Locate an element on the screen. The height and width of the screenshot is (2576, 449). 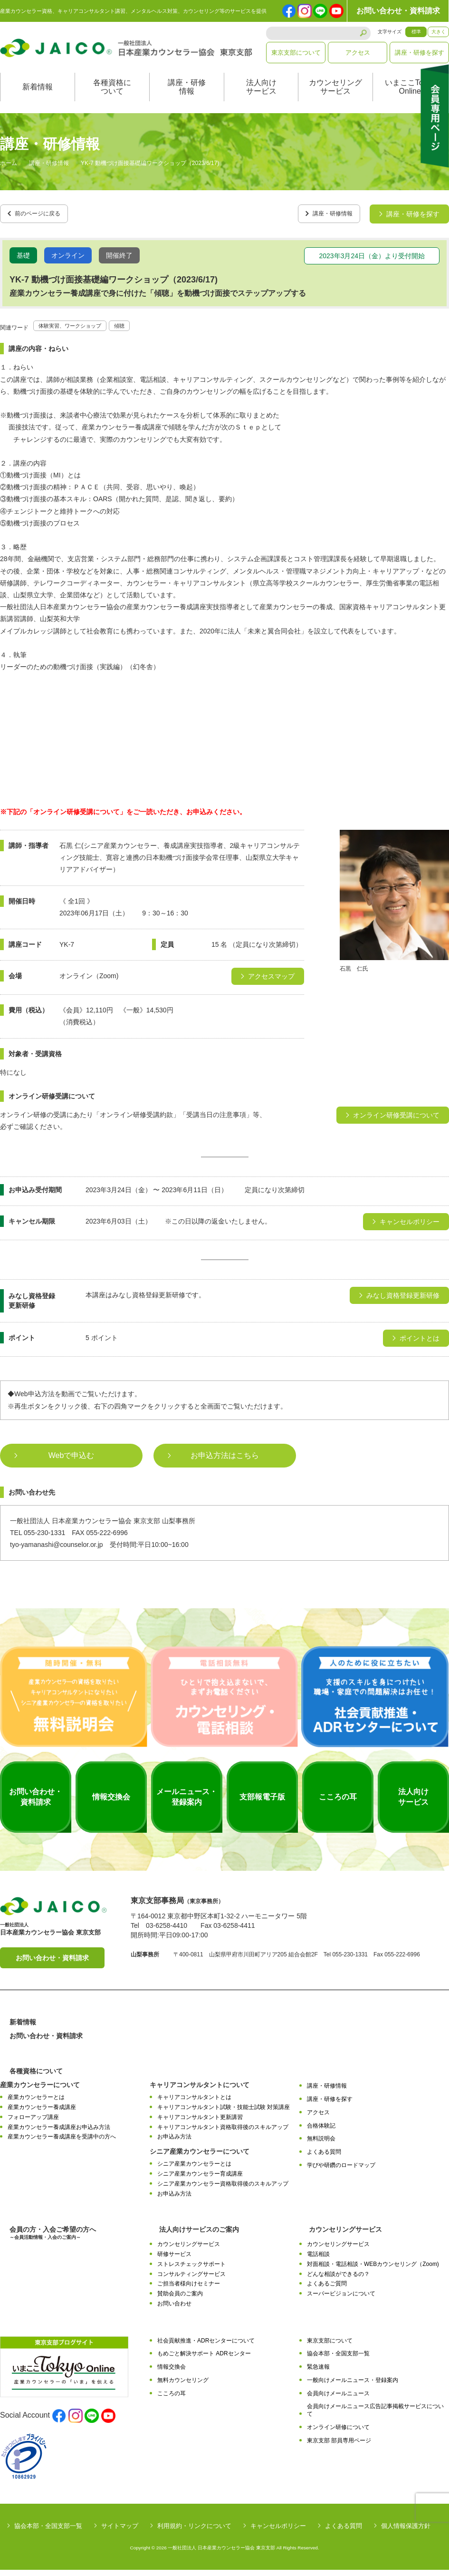
合格体験記 is located at coordinates (321, 2132).